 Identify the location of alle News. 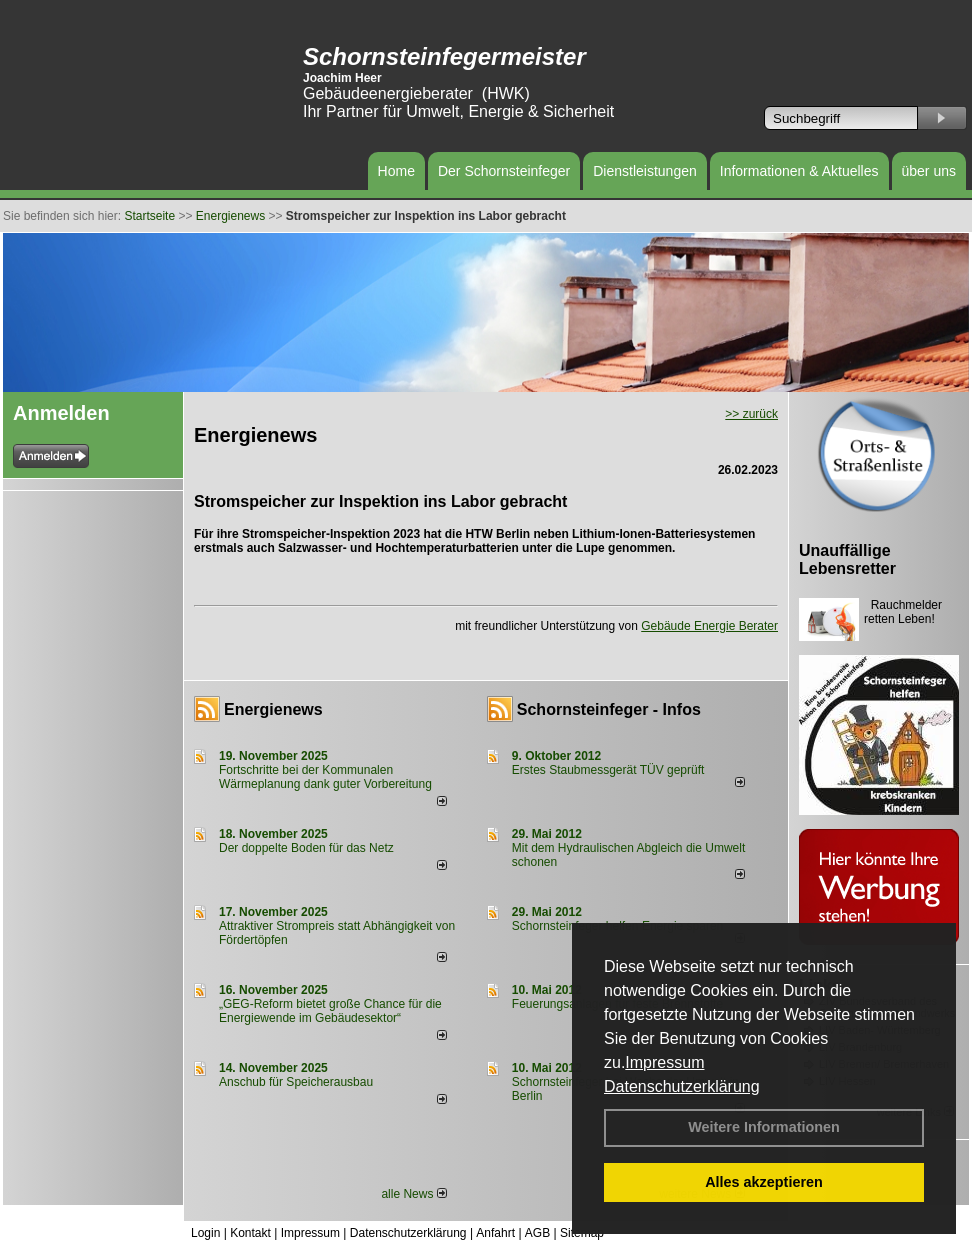
(413, 1194).